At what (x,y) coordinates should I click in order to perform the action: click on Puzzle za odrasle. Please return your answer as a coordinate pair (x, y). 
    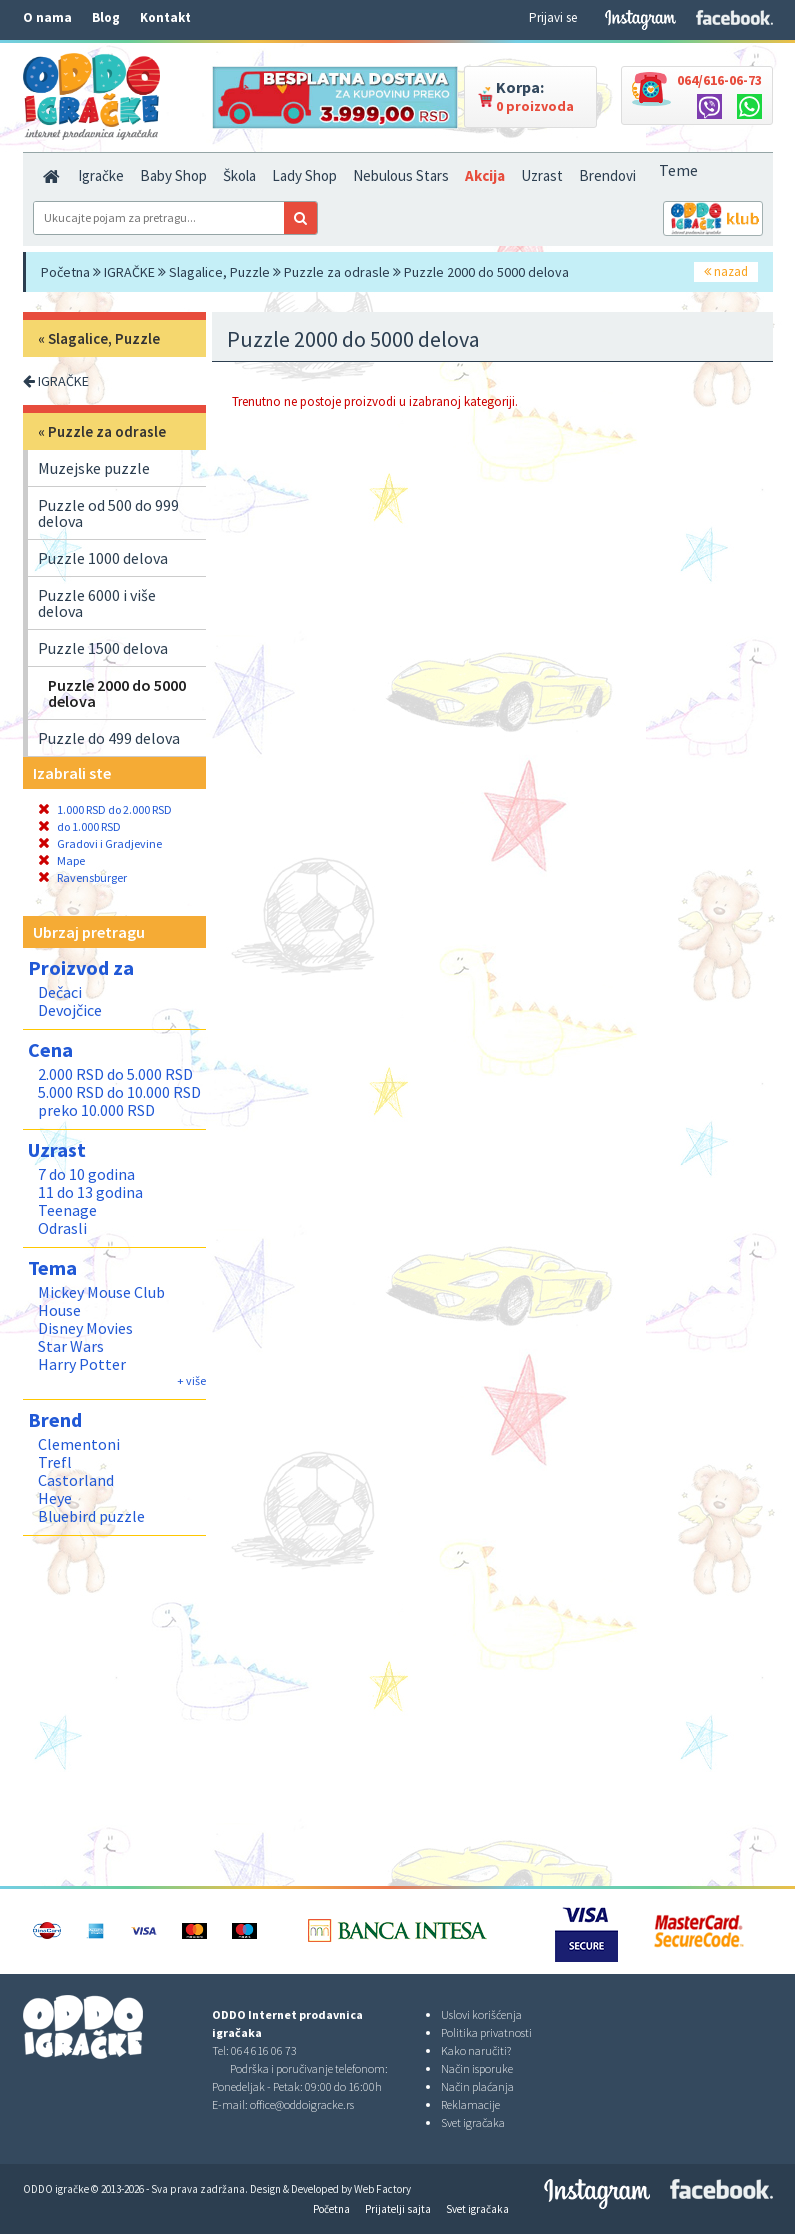
    Looking at the image, I should click on (337, 272).